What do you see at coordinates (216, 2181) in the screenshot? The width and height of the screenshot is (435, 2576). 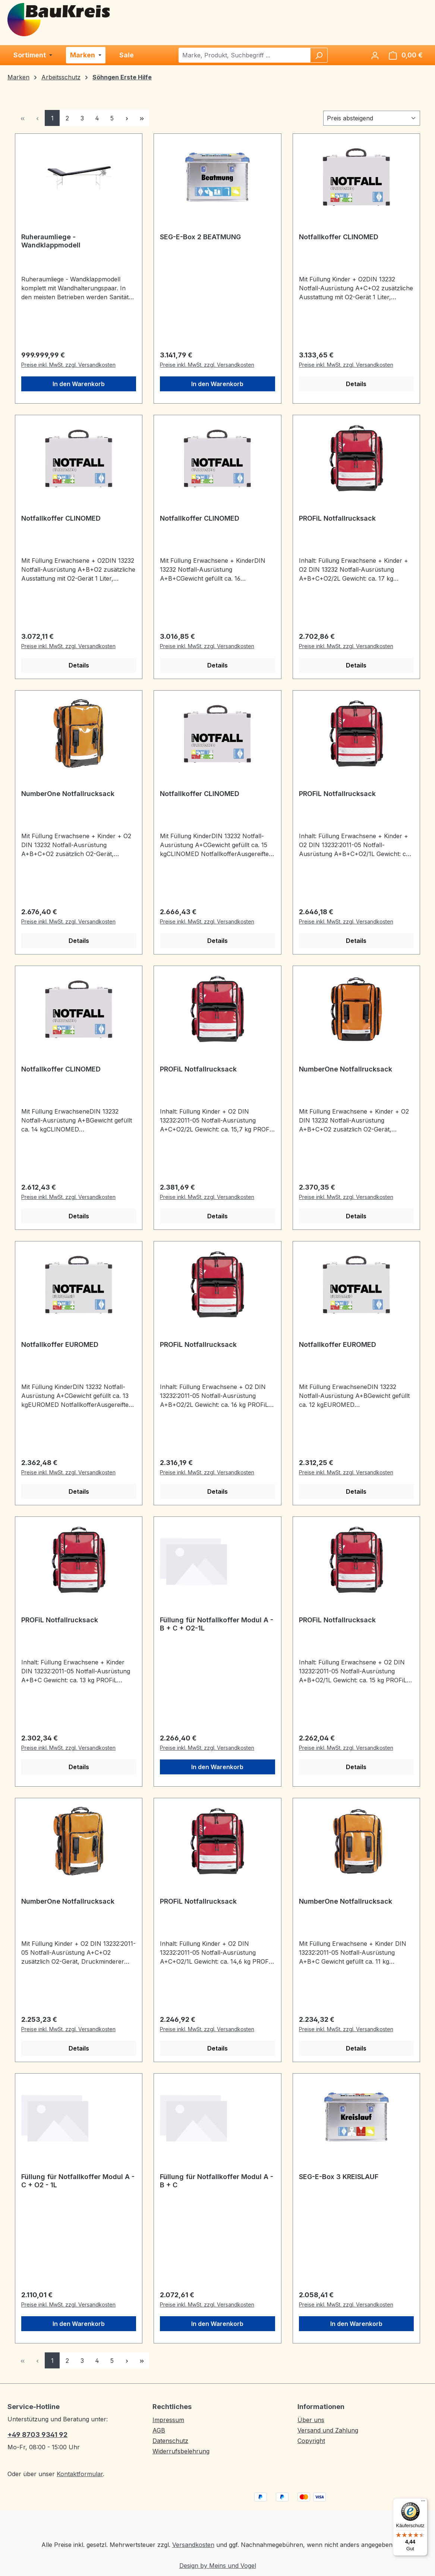 I see `Füllung für Notfallkoffer Modul A - B + C` at bounding box center [216, 2181].